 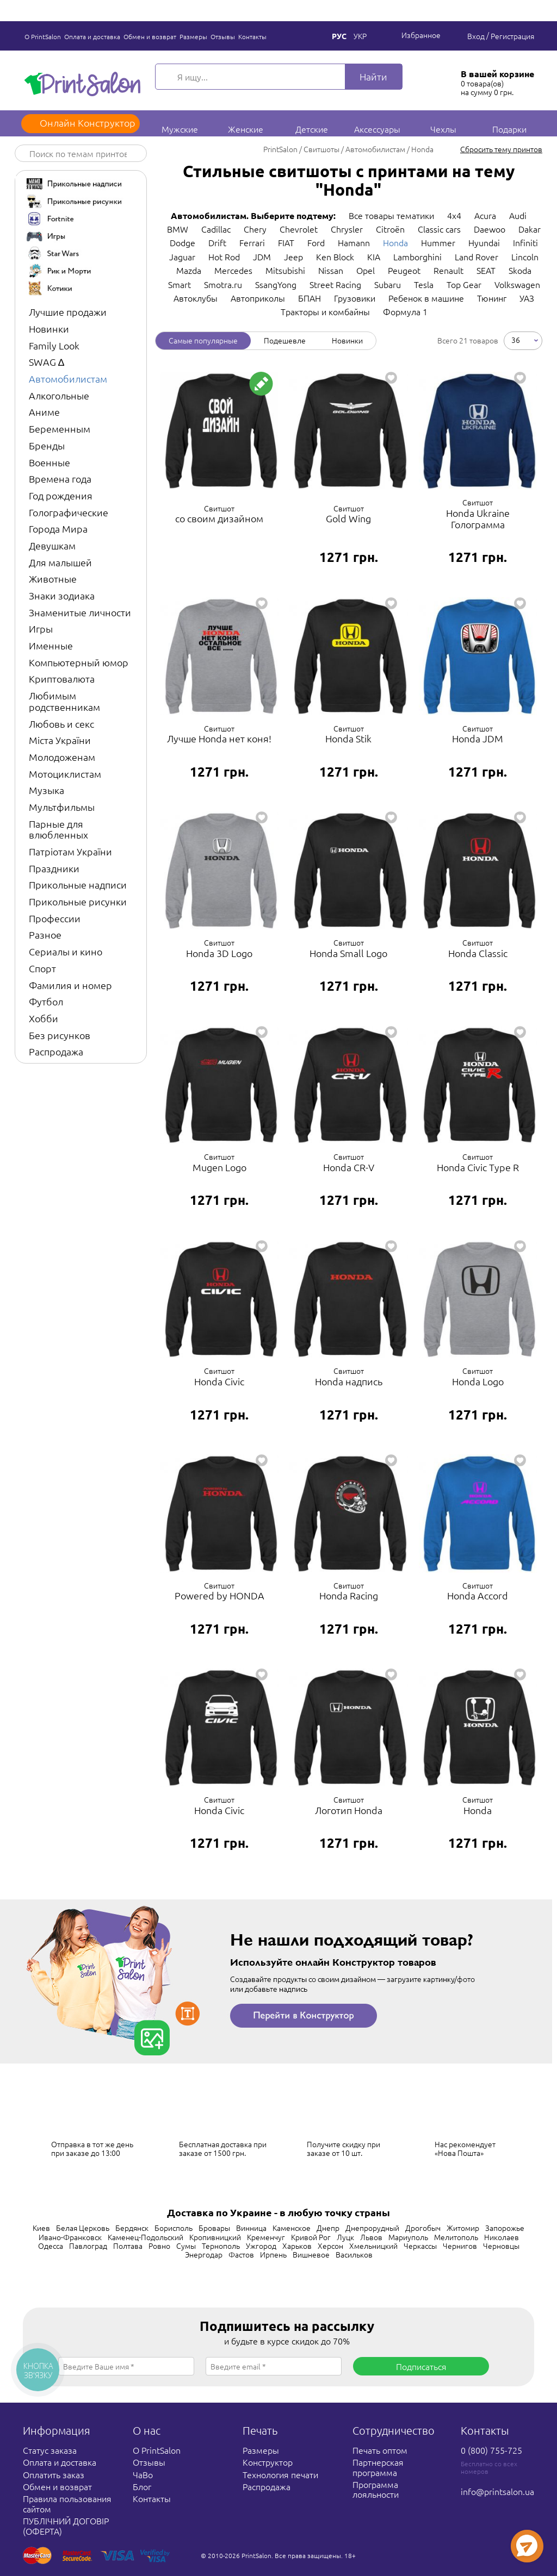 I want to click on Прикольные рисунки, so click(x=78, y=901).